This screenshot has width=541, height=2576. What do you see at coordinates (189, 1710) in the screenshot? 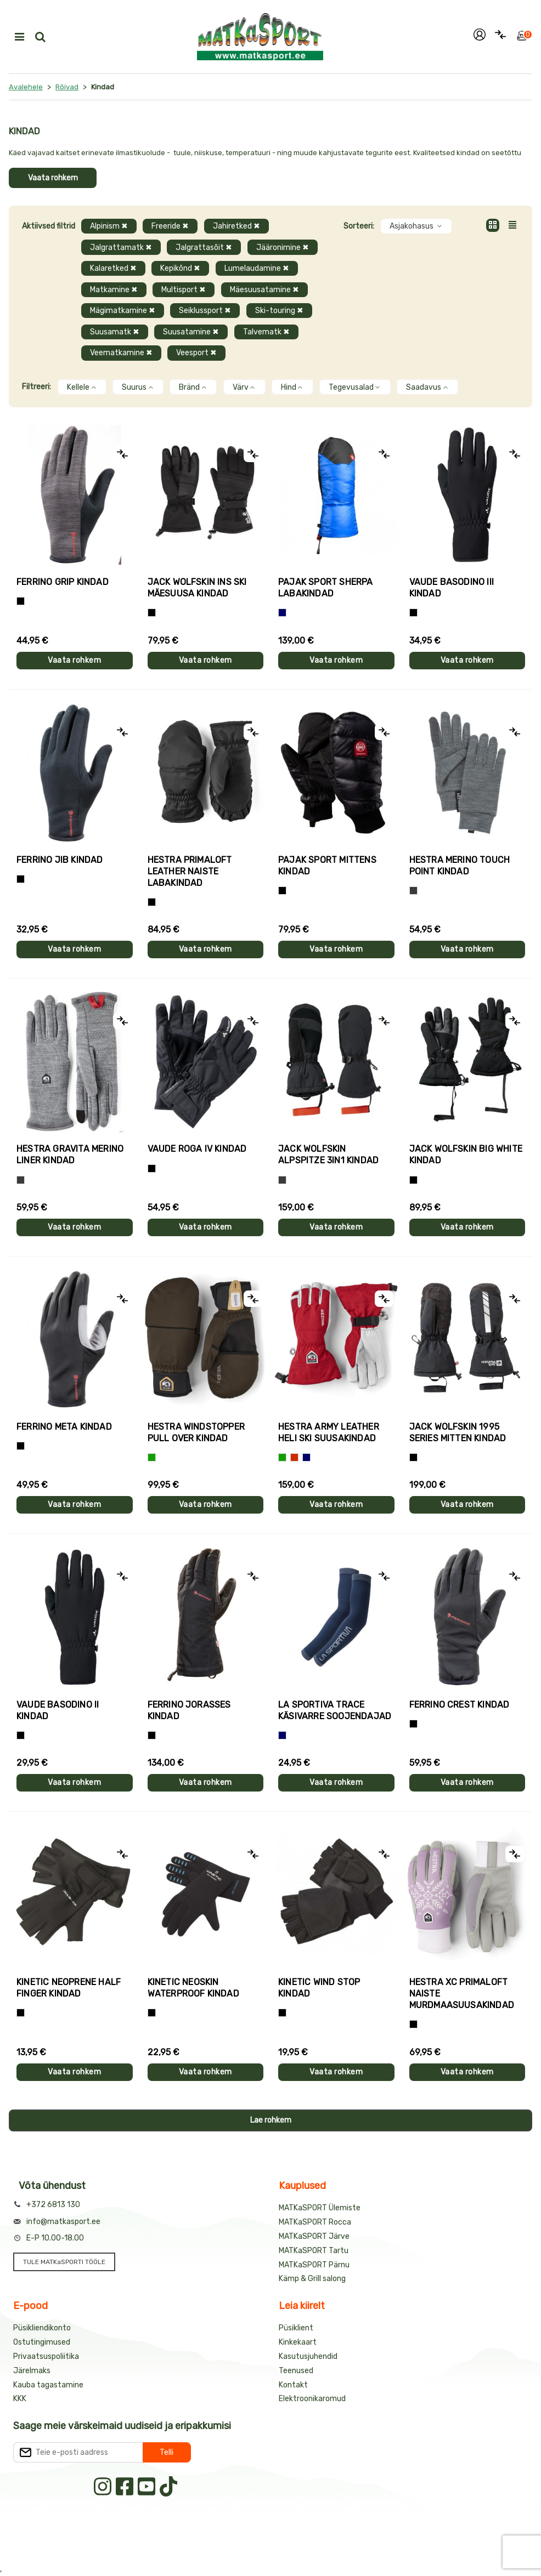
I see `Ferrino JORASSES kindad` at bounding box center [189, 1710].